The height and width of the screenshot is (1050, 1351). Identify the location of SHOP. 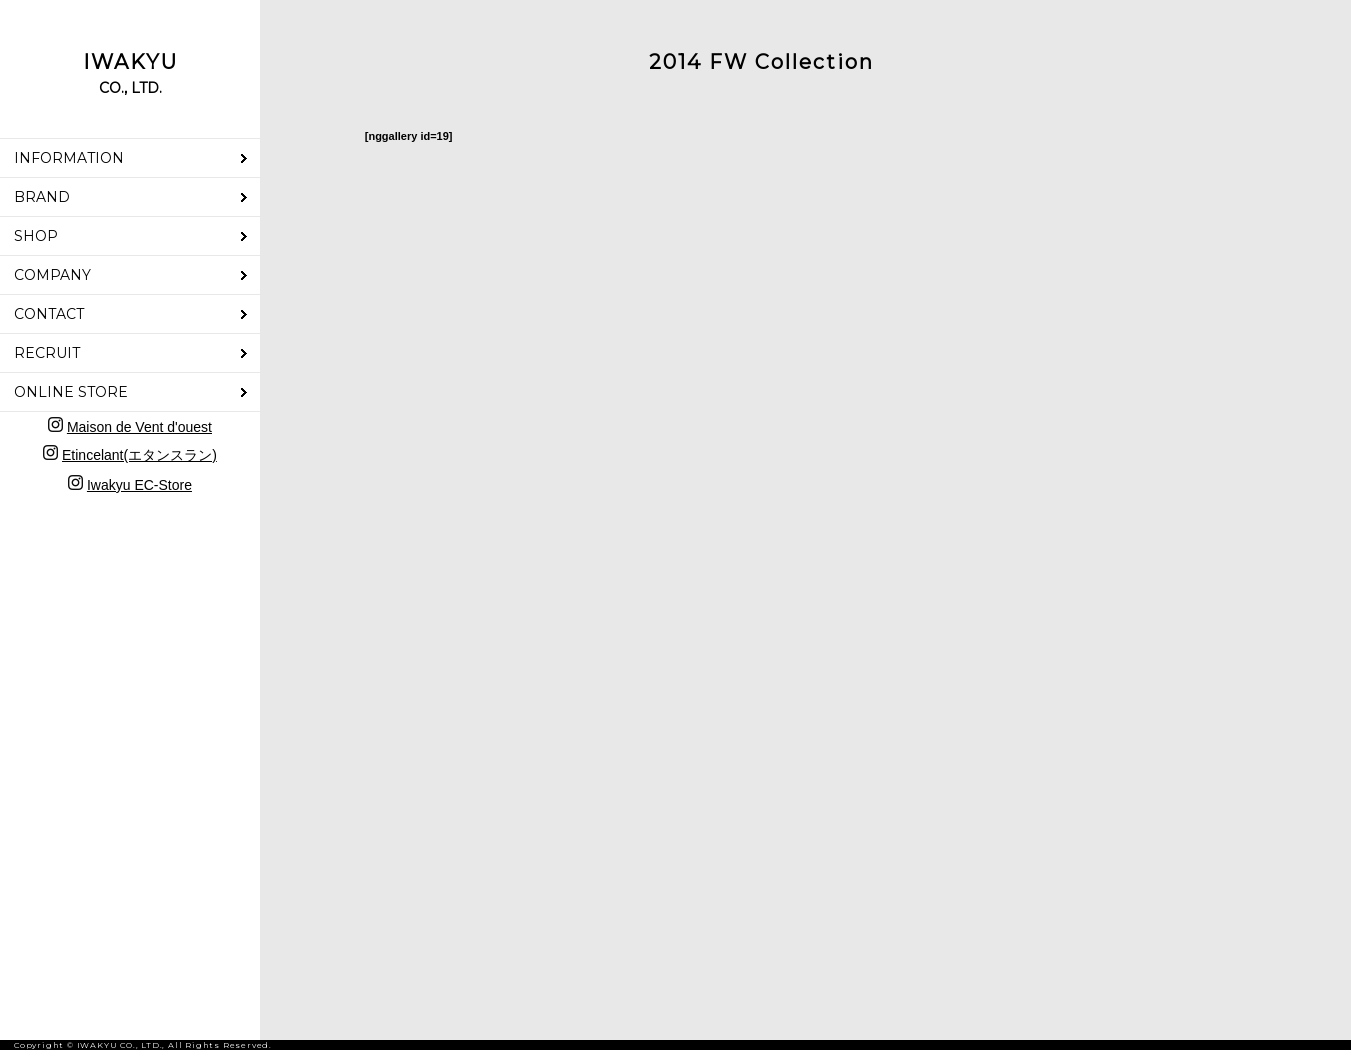
(36, 236).